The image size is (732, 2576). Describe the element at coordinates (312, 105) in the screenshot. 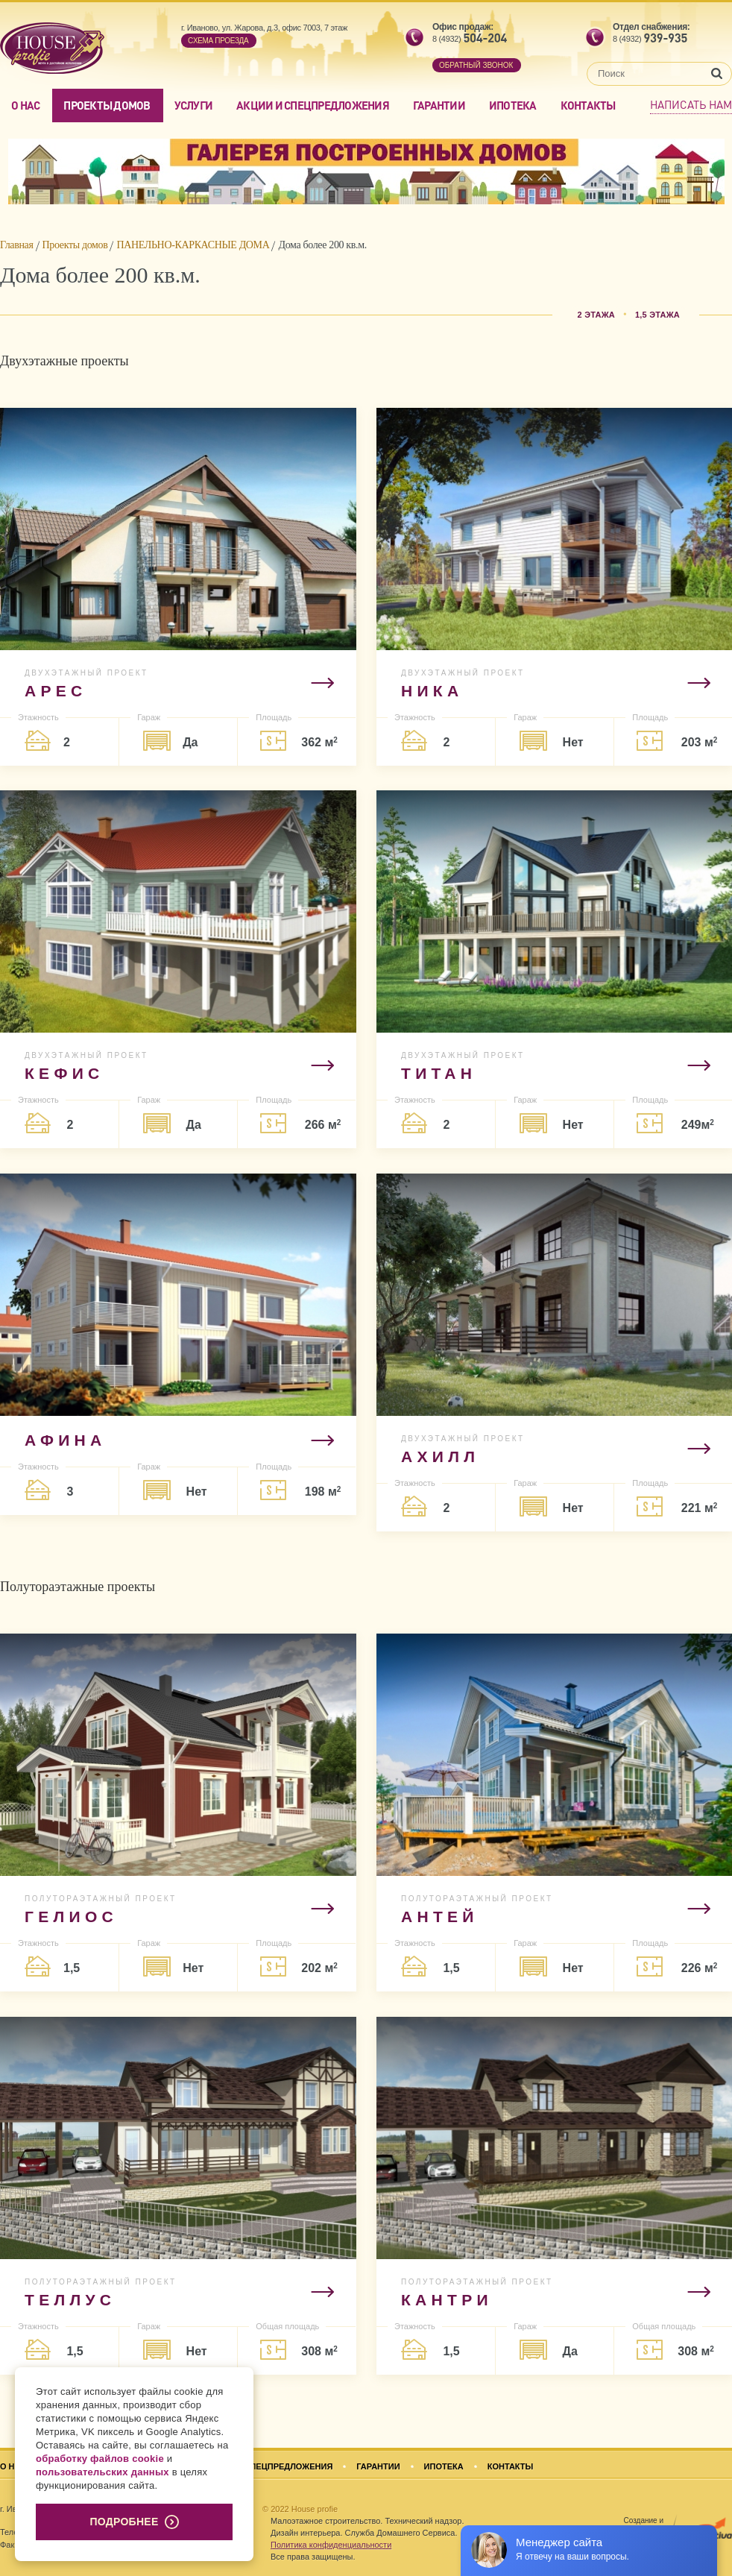

I see `Акции и спецпредложения` at that location.